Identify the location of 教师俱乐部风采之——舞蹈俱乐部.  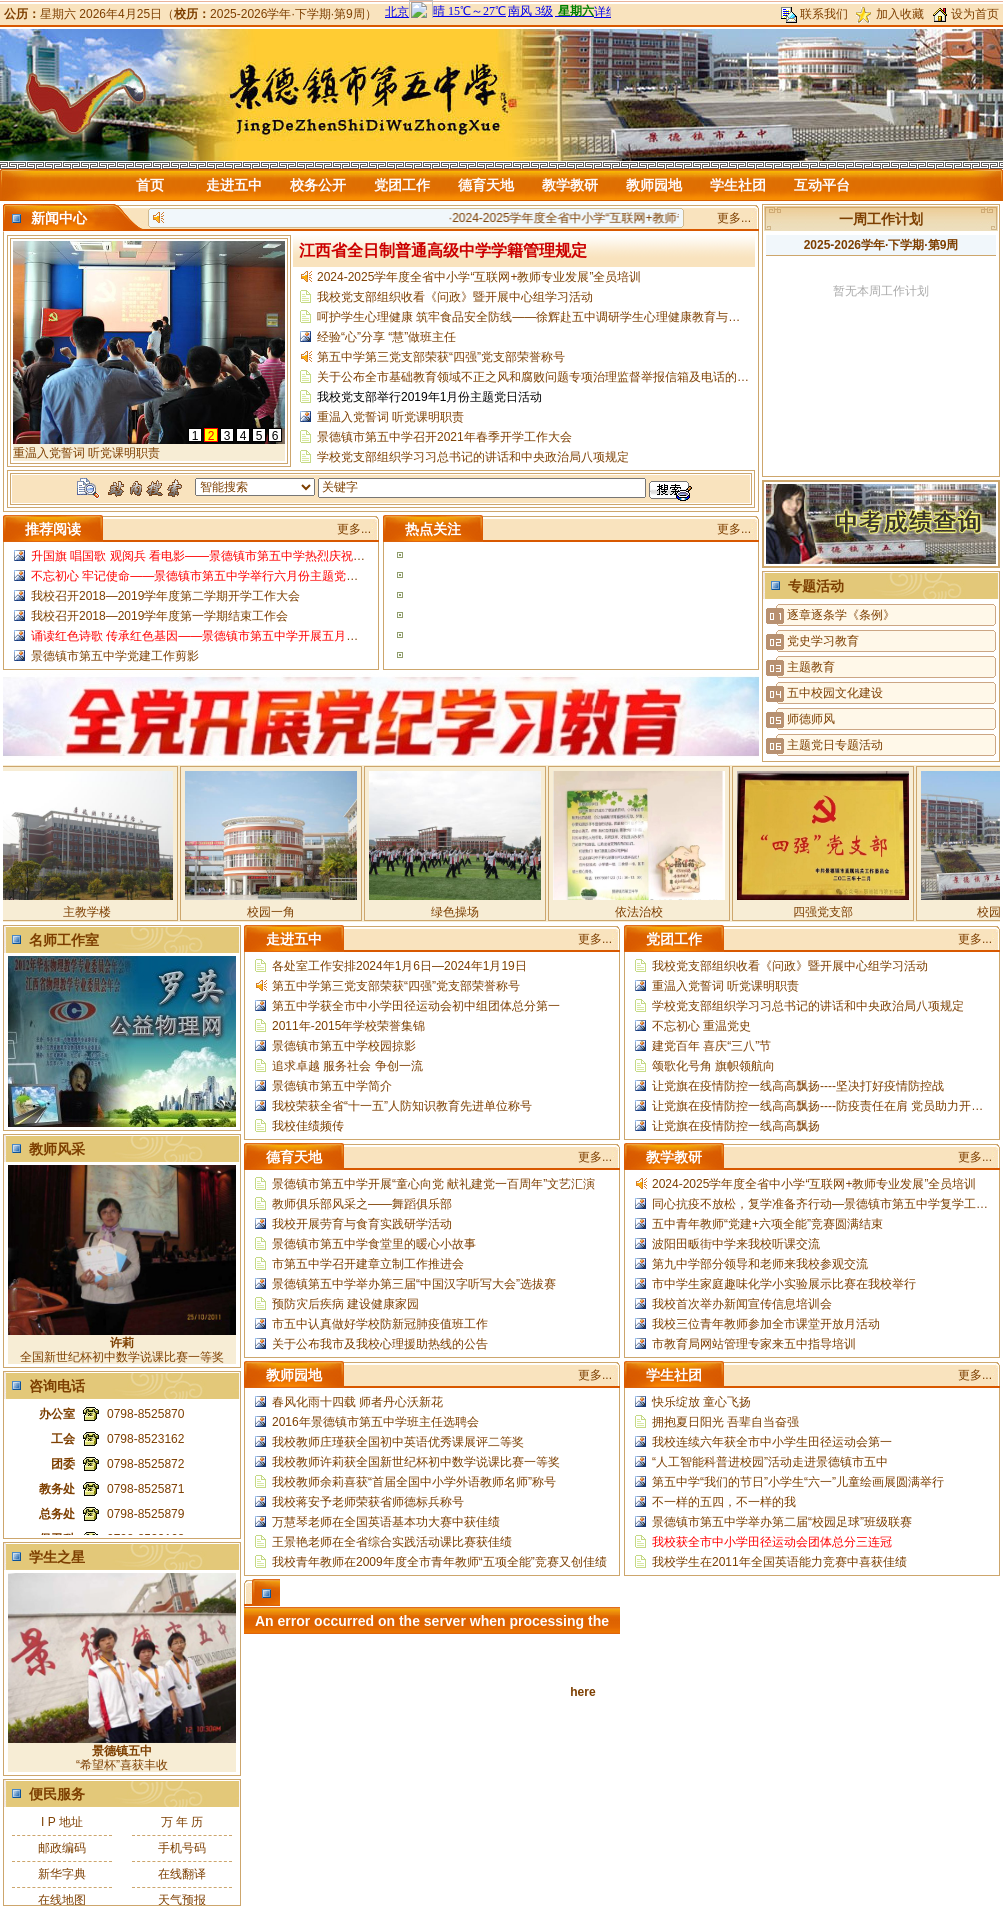
(362, 1204).